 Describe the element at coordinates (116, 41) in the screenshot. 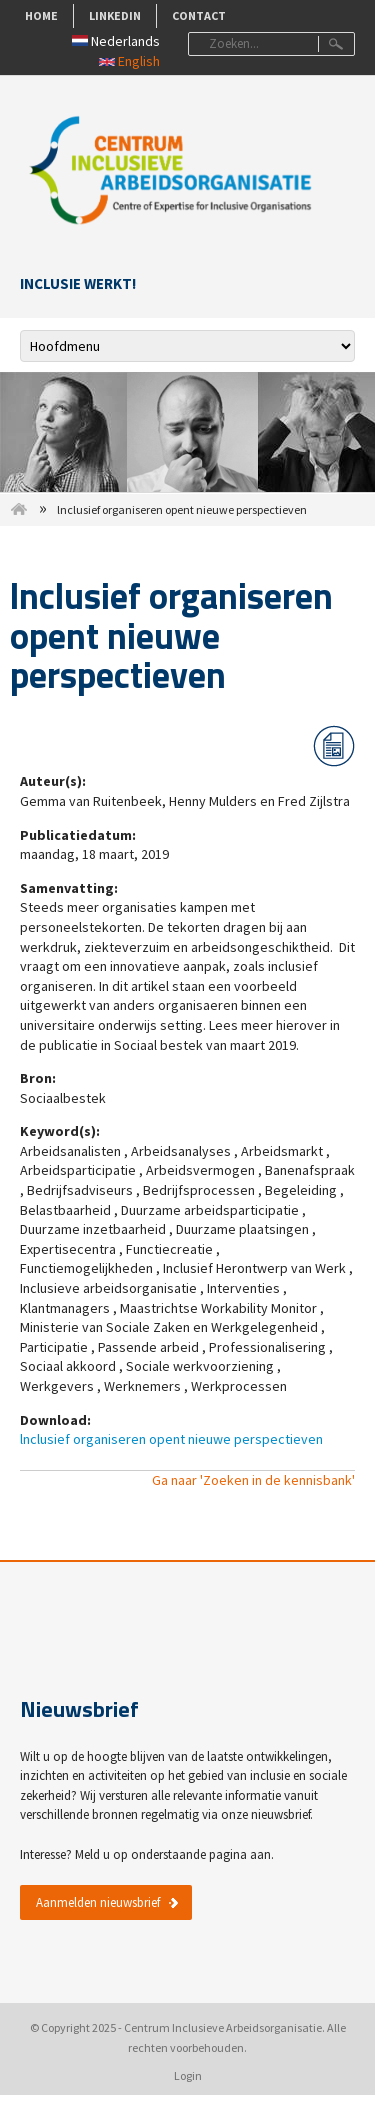

I see `Nederlands` at that location.